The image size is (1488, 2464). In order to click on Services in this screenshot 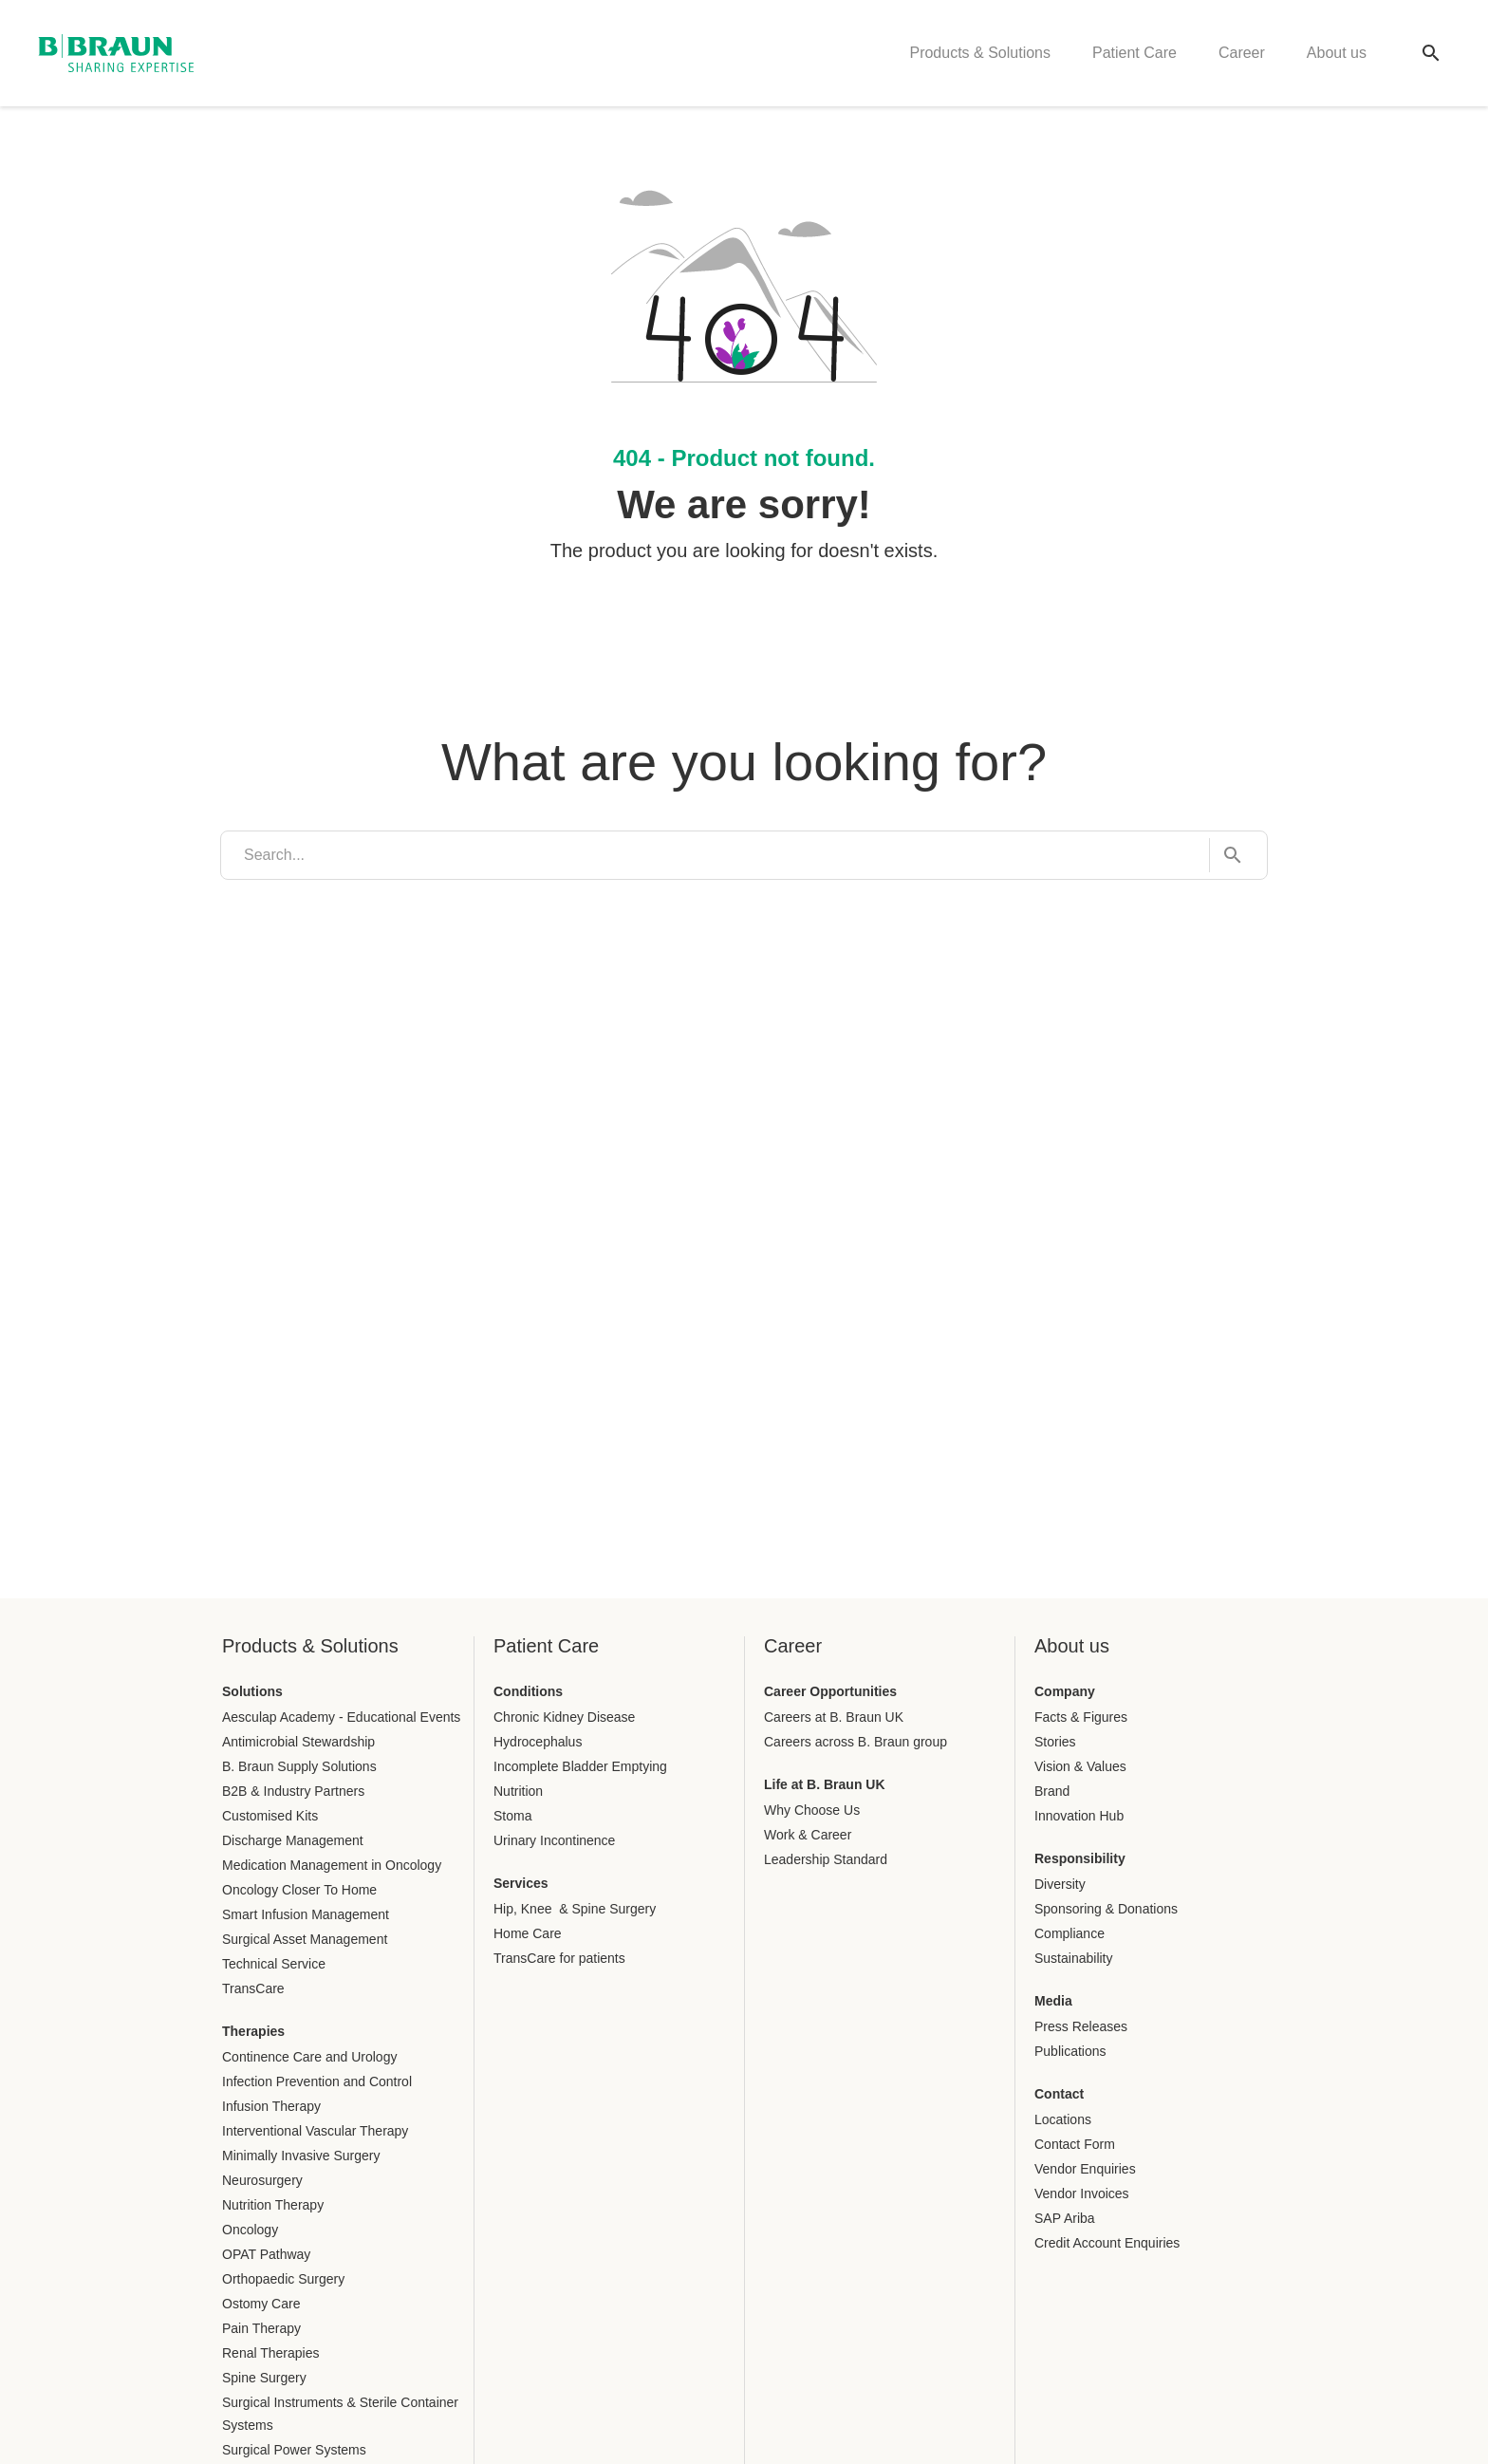, I will do `click(521, 1883)`.